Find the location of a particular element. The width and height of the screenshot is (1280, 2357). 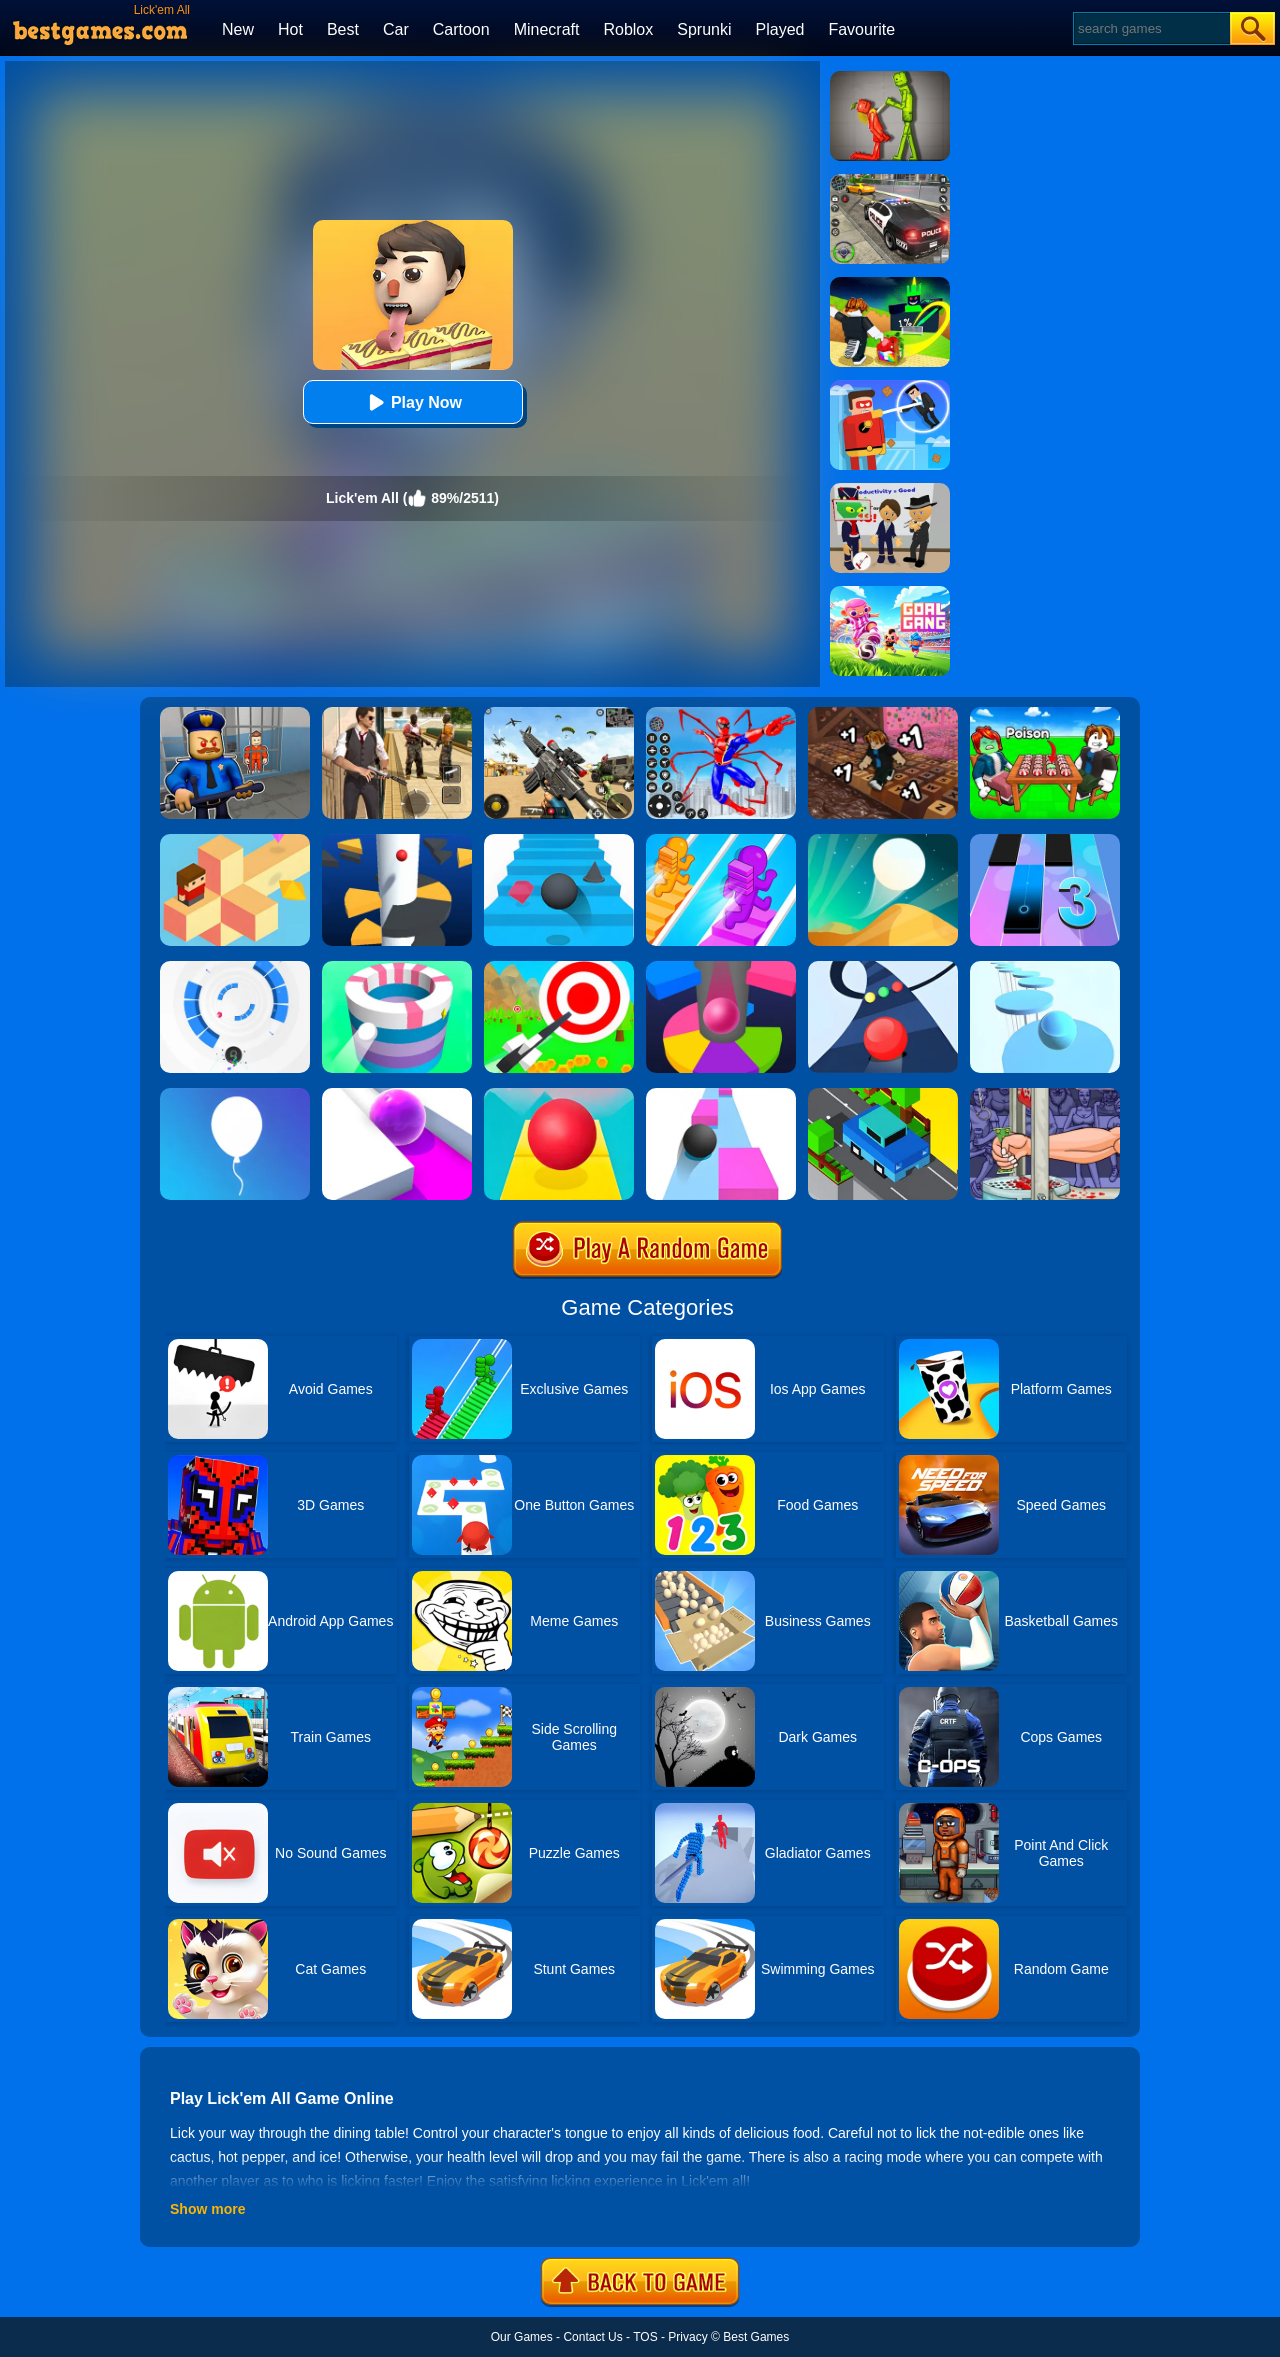

Played is located at coordinates (780, 29).